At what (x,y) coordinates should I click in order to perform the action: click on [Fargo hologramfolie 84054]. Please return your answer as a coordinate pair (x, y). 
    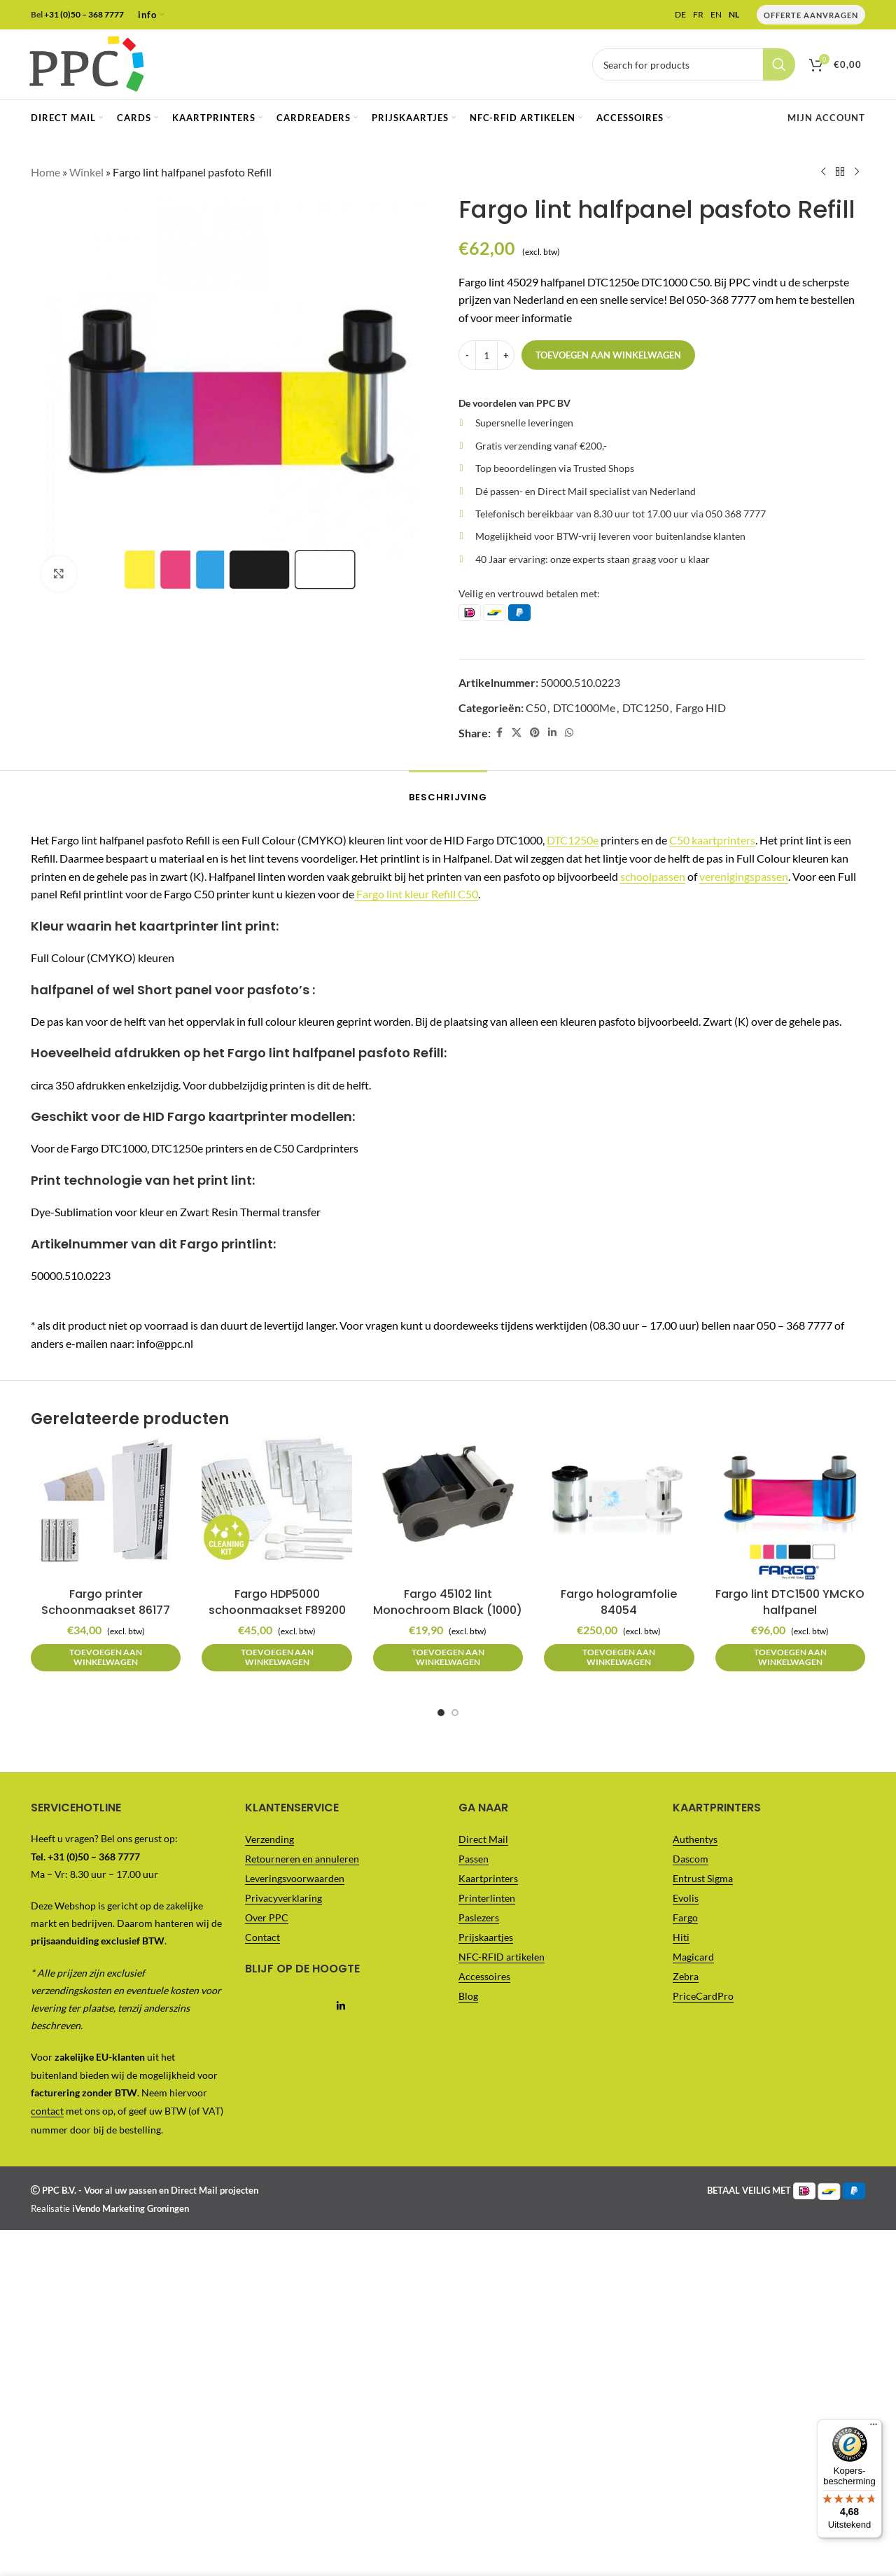
    Looking at the image, I should click on (619, 1505).